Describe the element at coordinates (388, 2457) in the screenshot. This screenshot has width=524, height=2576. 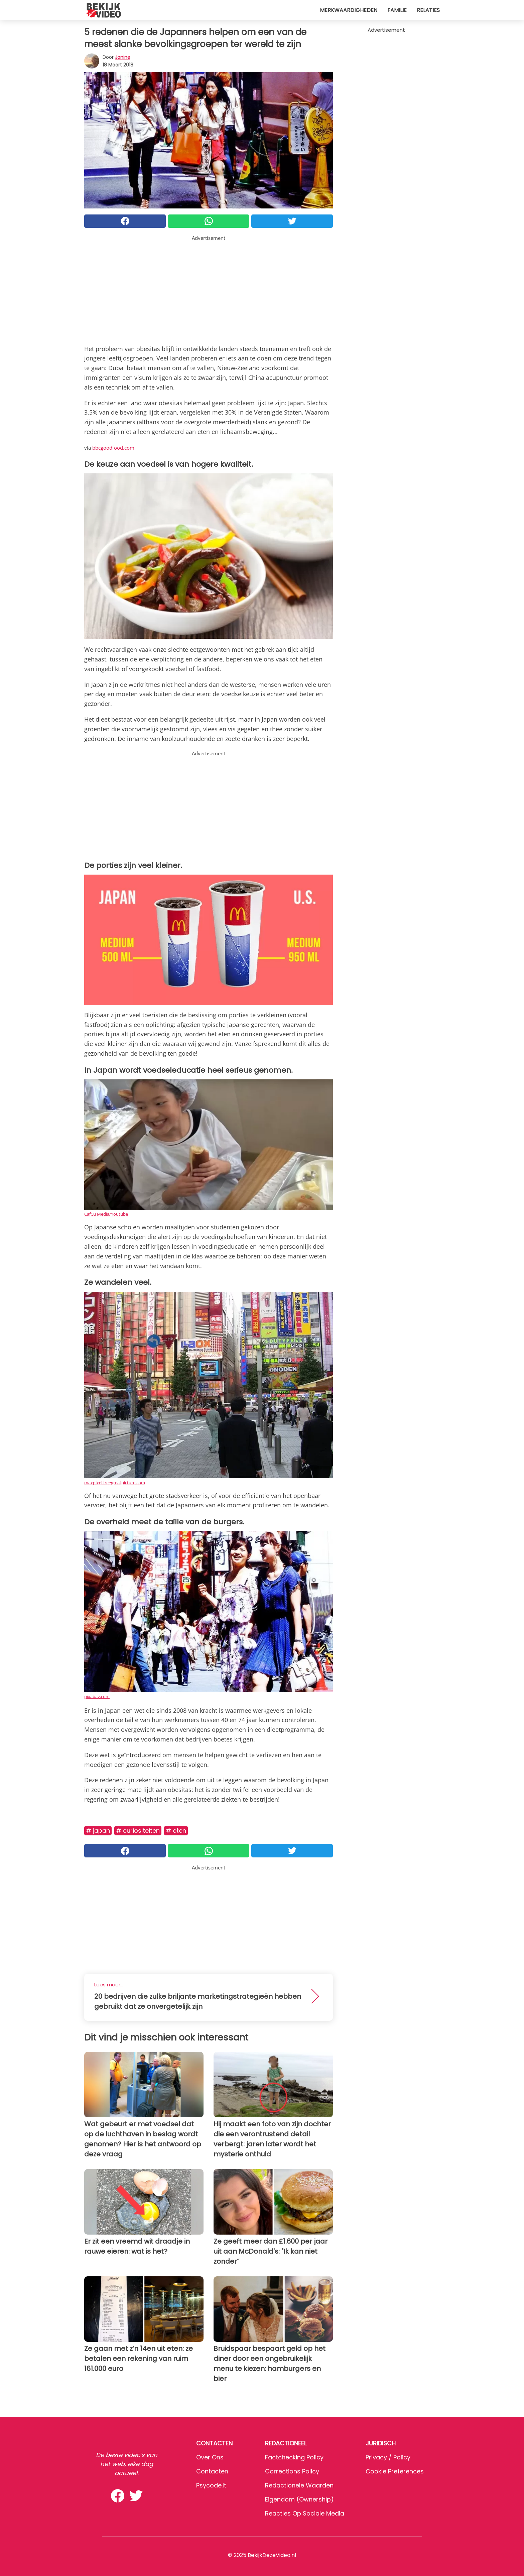
I see `Privacy / Policy` at that location.